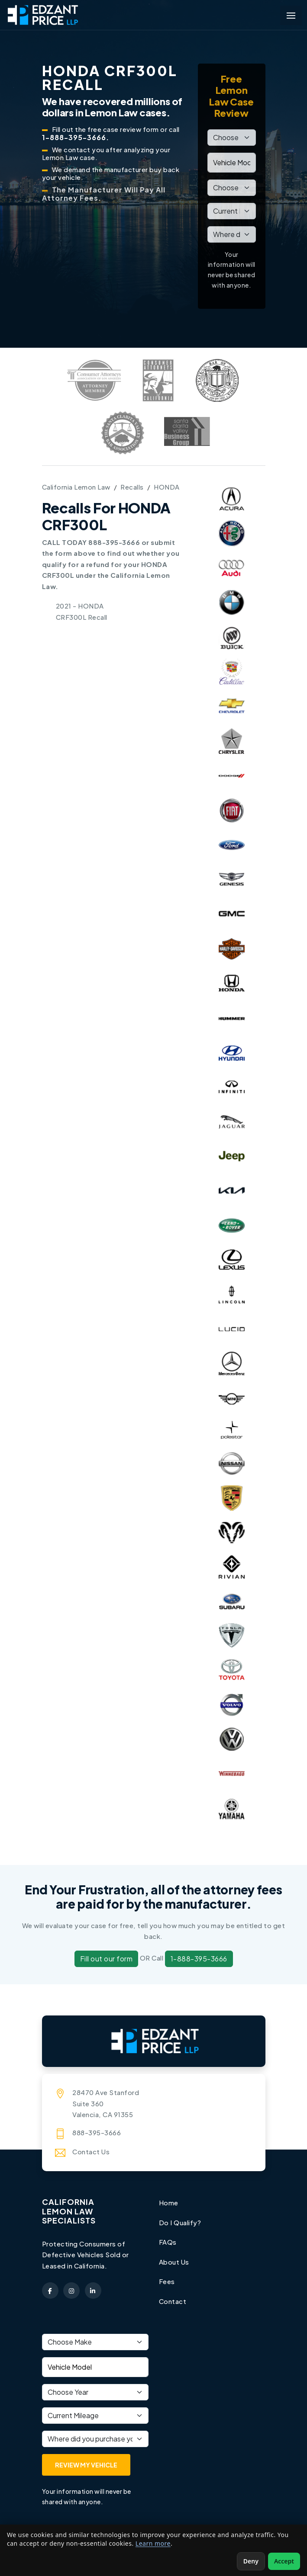 This screenshot has height=2576, width=307. I want to click on Contact Us, so click(91, 2151).